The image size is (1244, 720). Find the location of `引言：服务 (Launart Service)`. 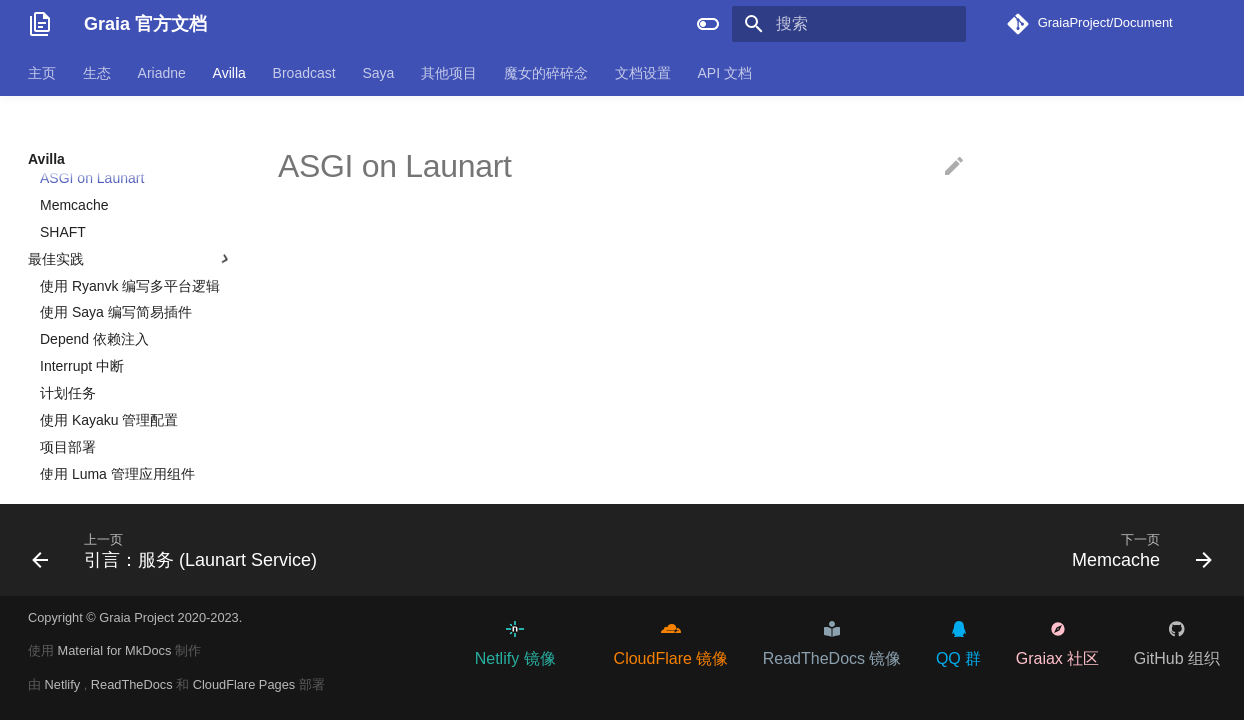

引言：服务 (Launart Service) is located at coordinates (130, 297).